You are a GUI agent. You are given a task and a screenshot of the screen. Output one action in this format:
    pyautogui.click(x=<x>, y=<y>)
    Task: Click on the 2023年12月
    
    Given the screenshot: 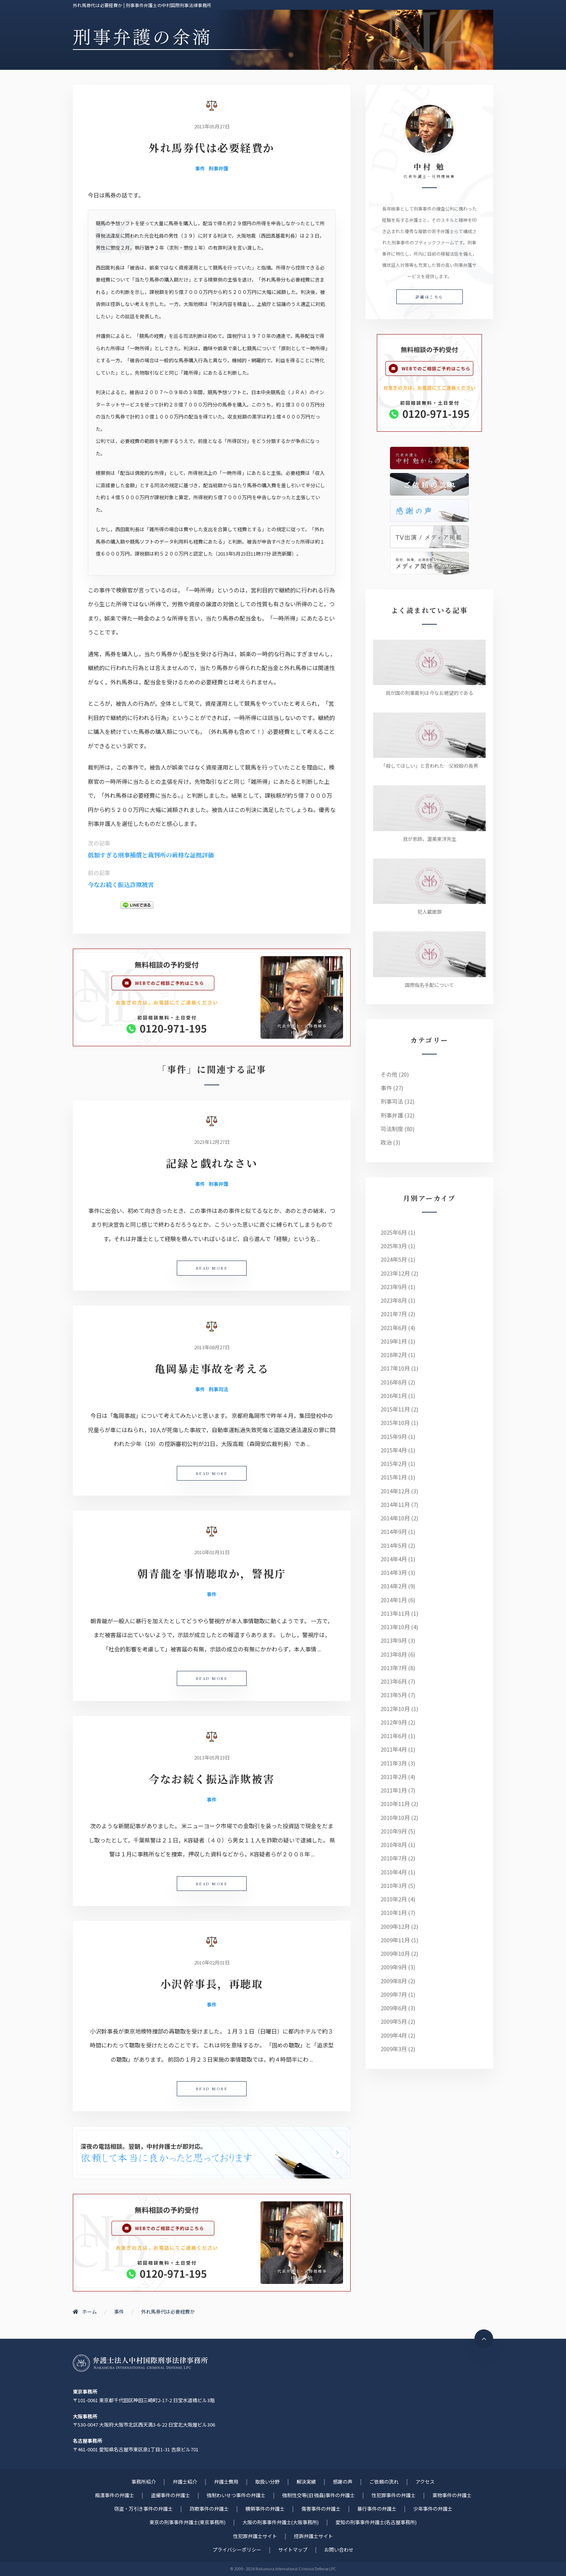 What is the action you would take?
    pyautogui.click(x=395, y=1273)
    